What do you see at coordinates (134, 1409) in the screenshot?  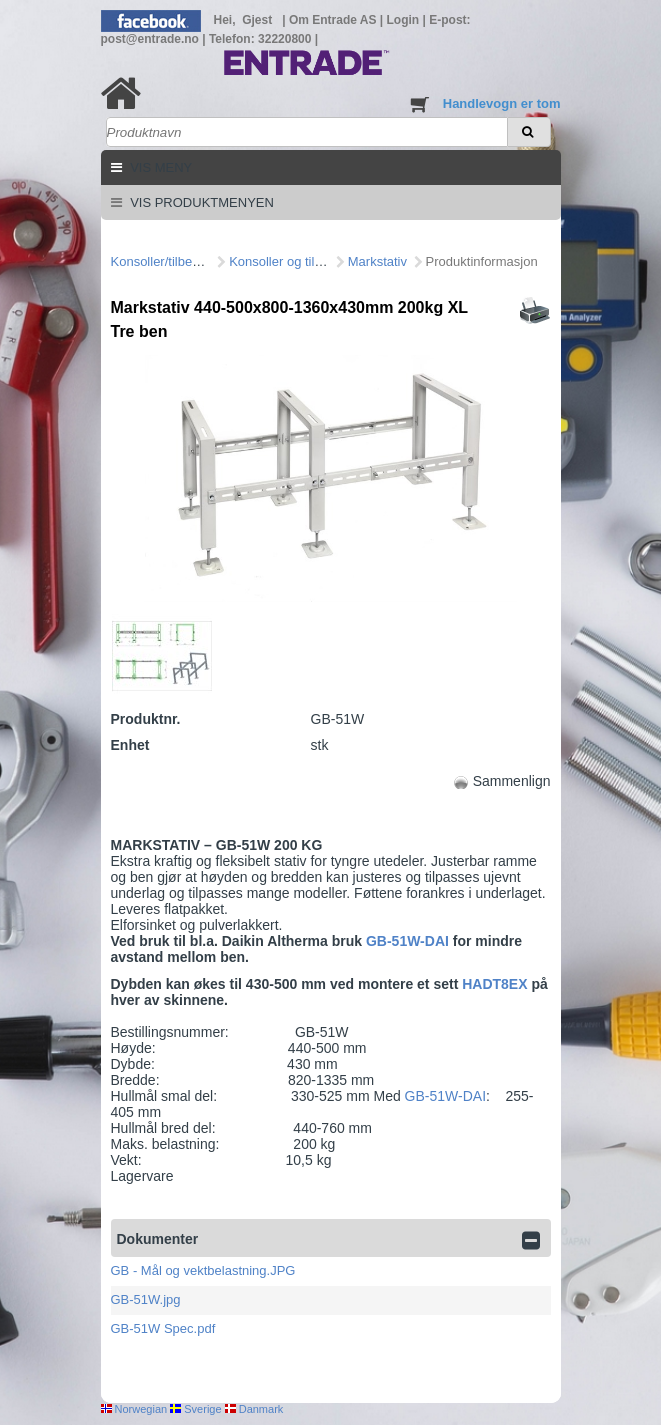 I see `Norwegian` at bounding box center [134, 1409].